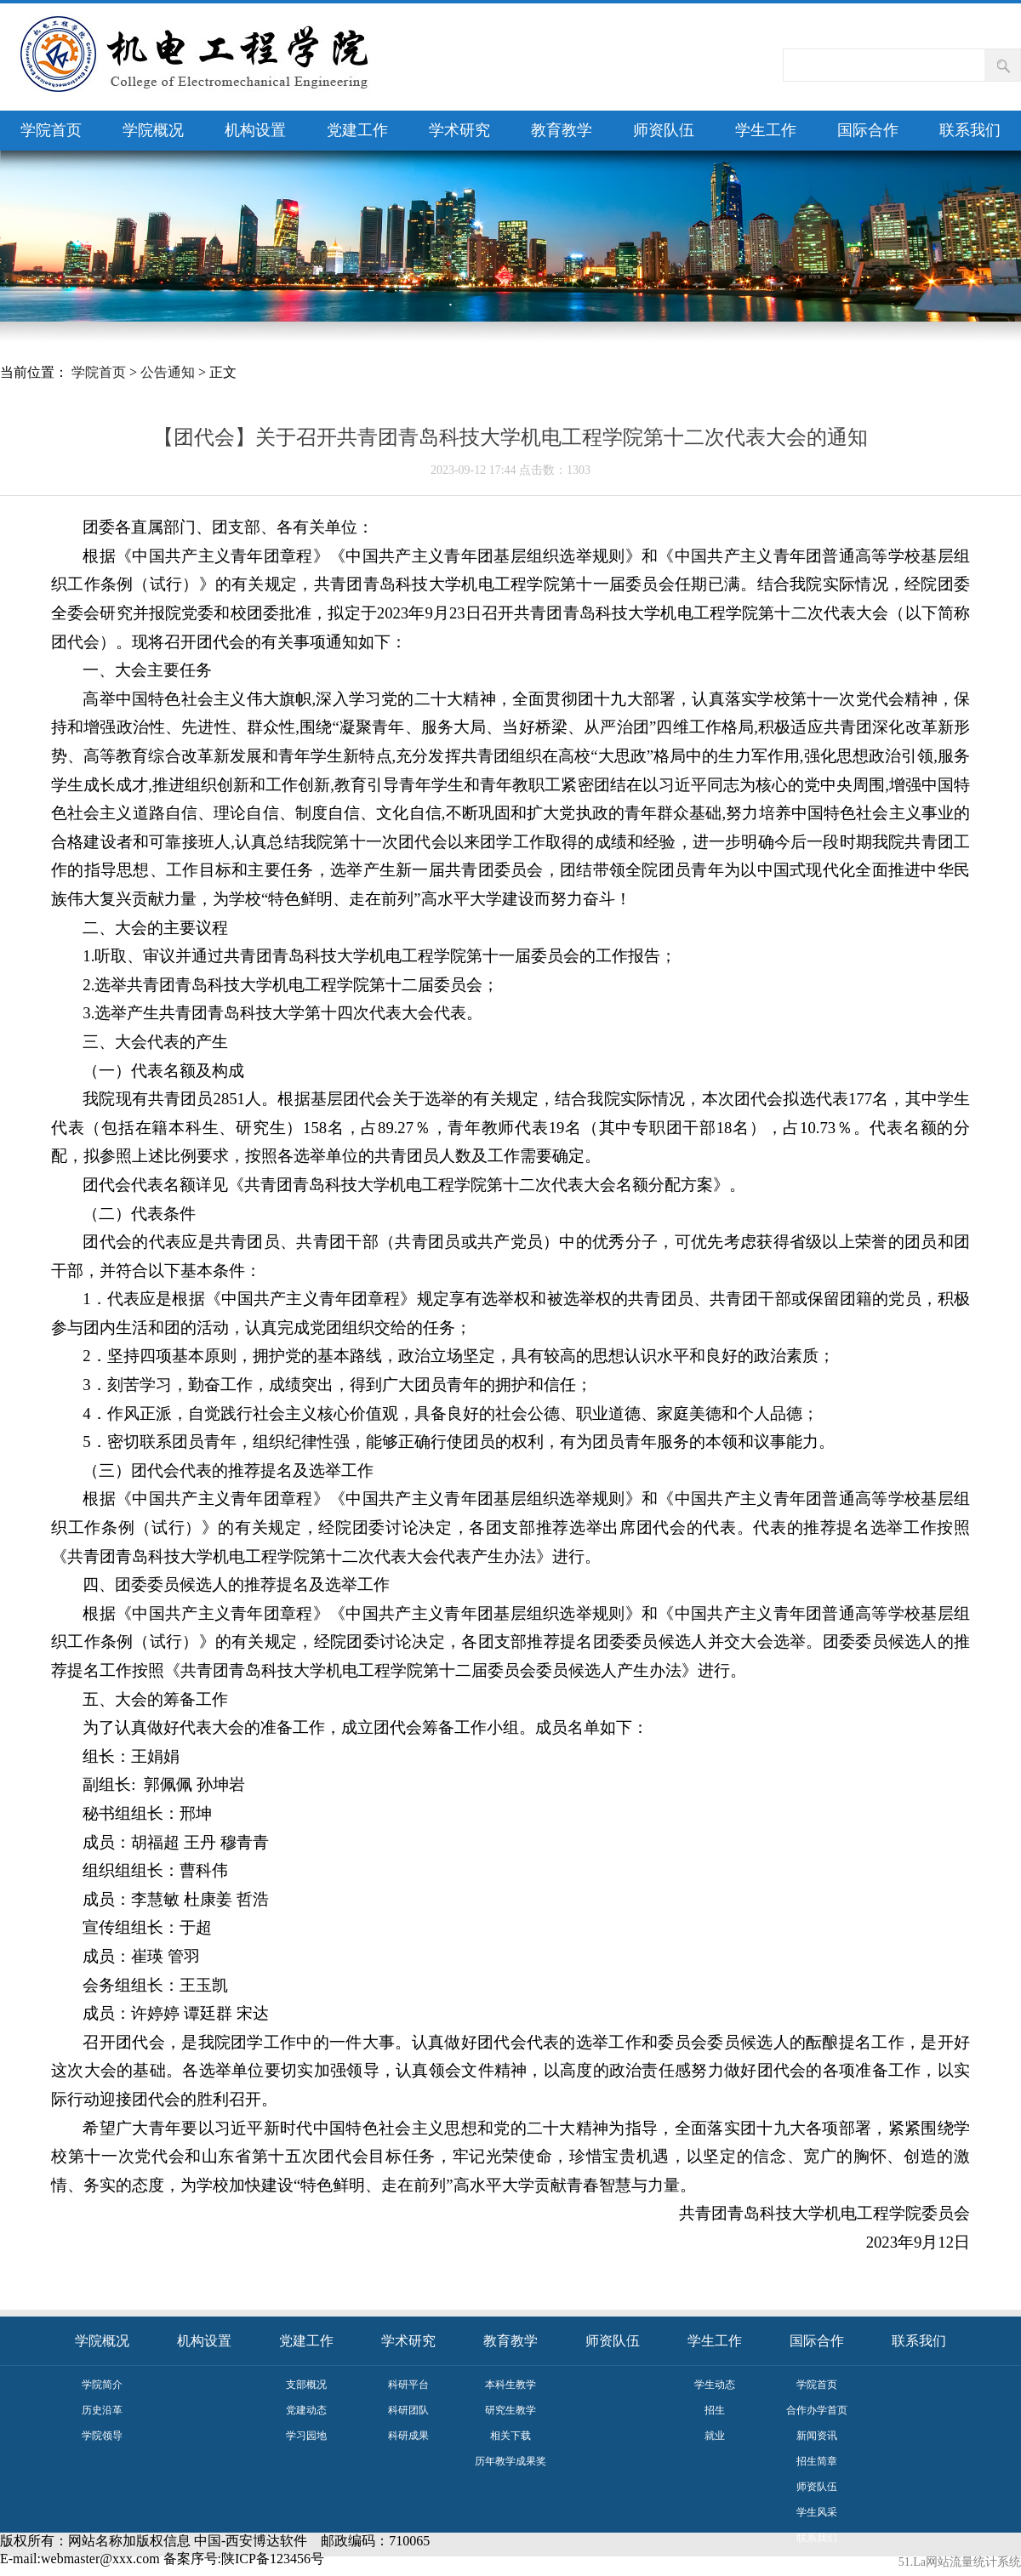 This screenshot has height=2576, width=1021. Describe the element at coordinates (714, 2385) in the screenshot. I see `学生动态` at that location.